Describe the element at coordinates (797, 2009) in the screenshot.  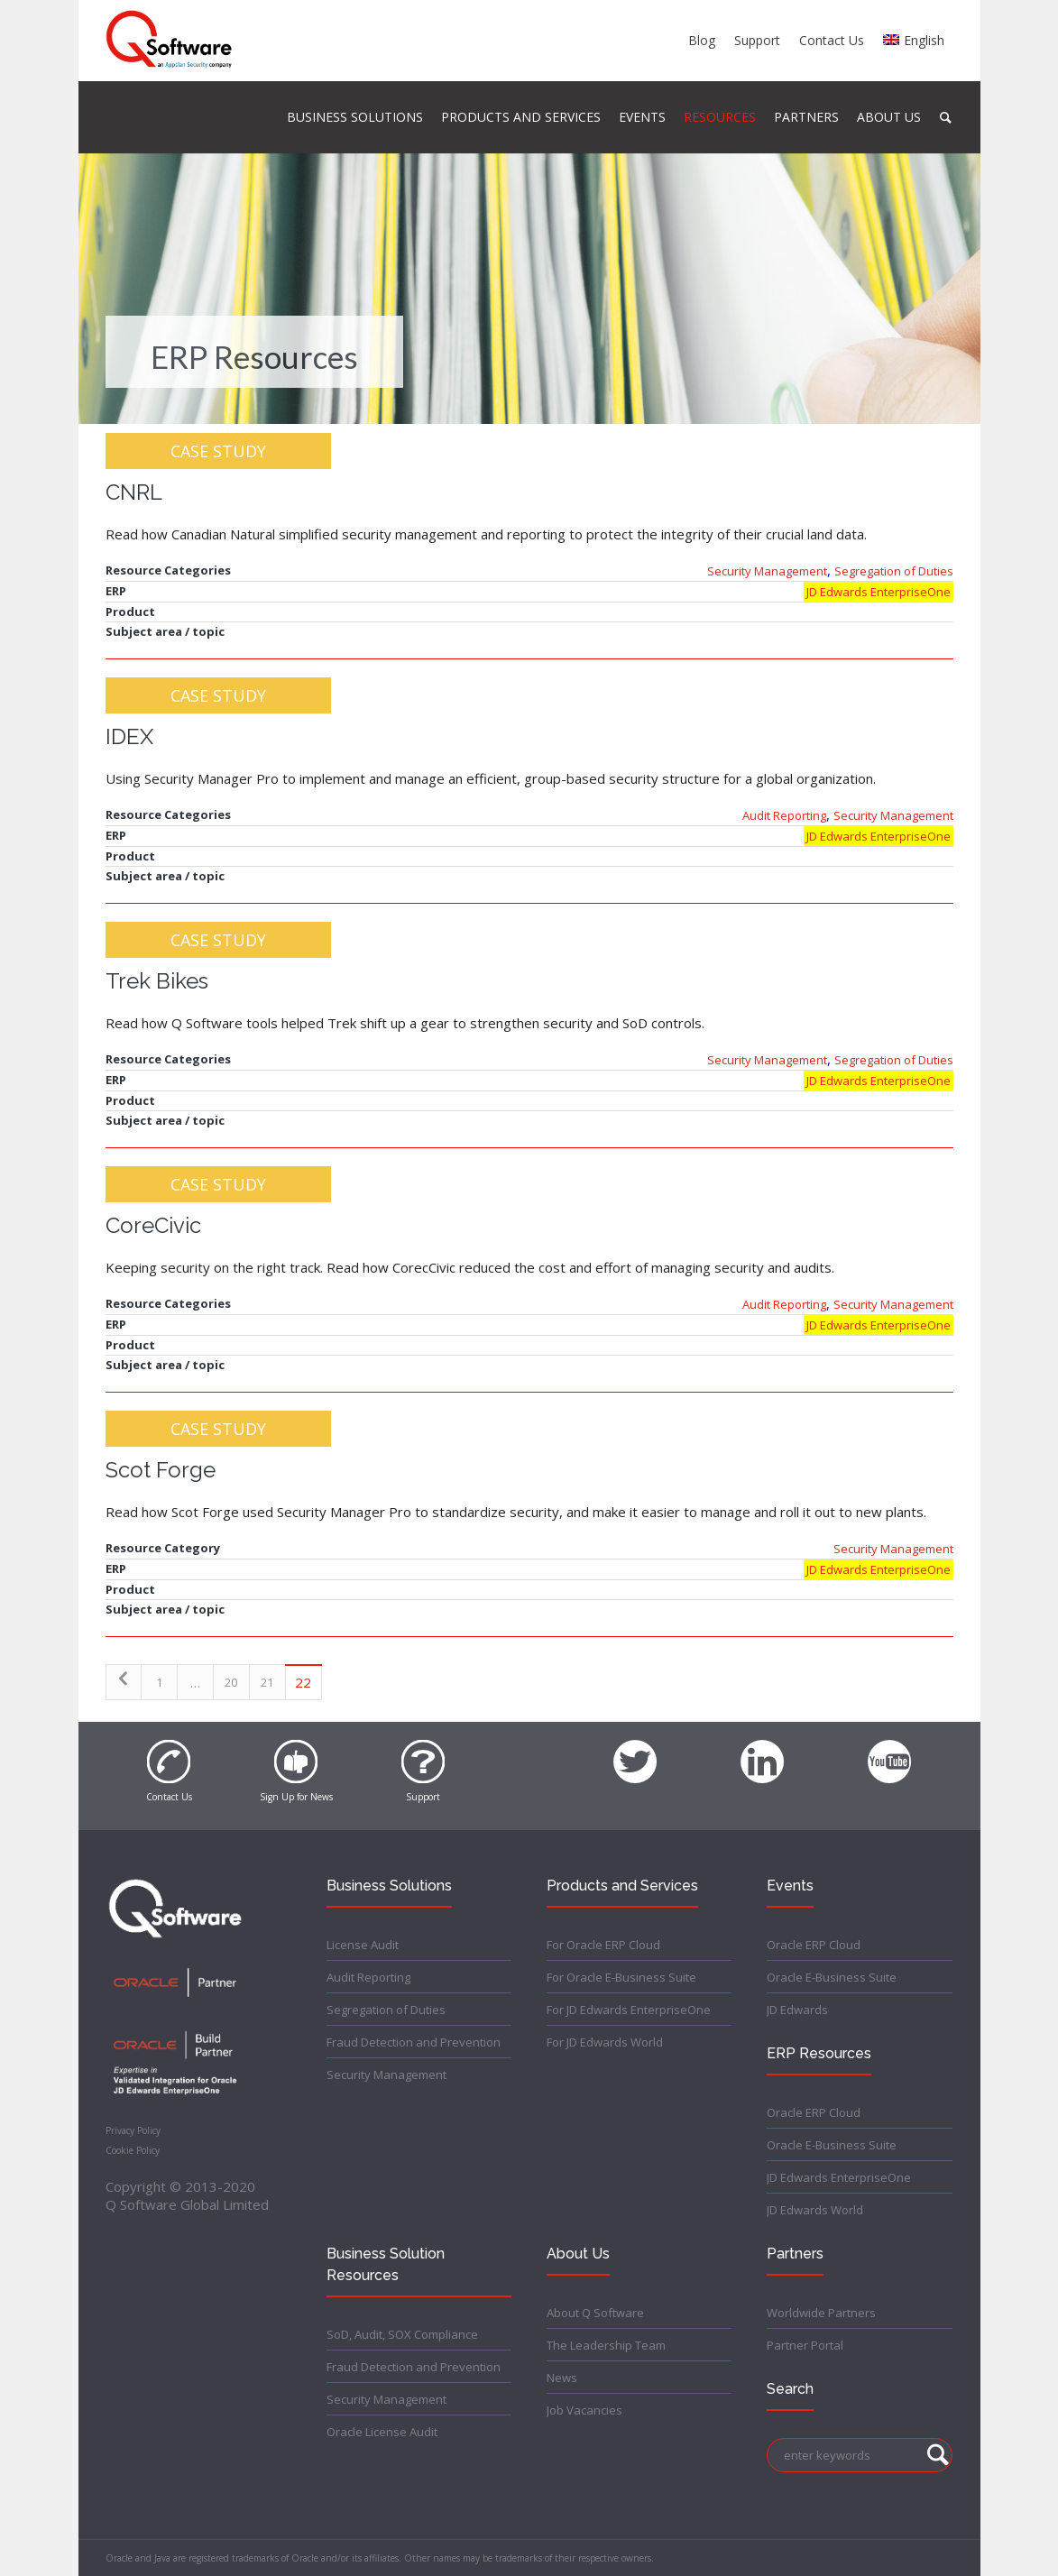
I see `JD Edwards` at that location.